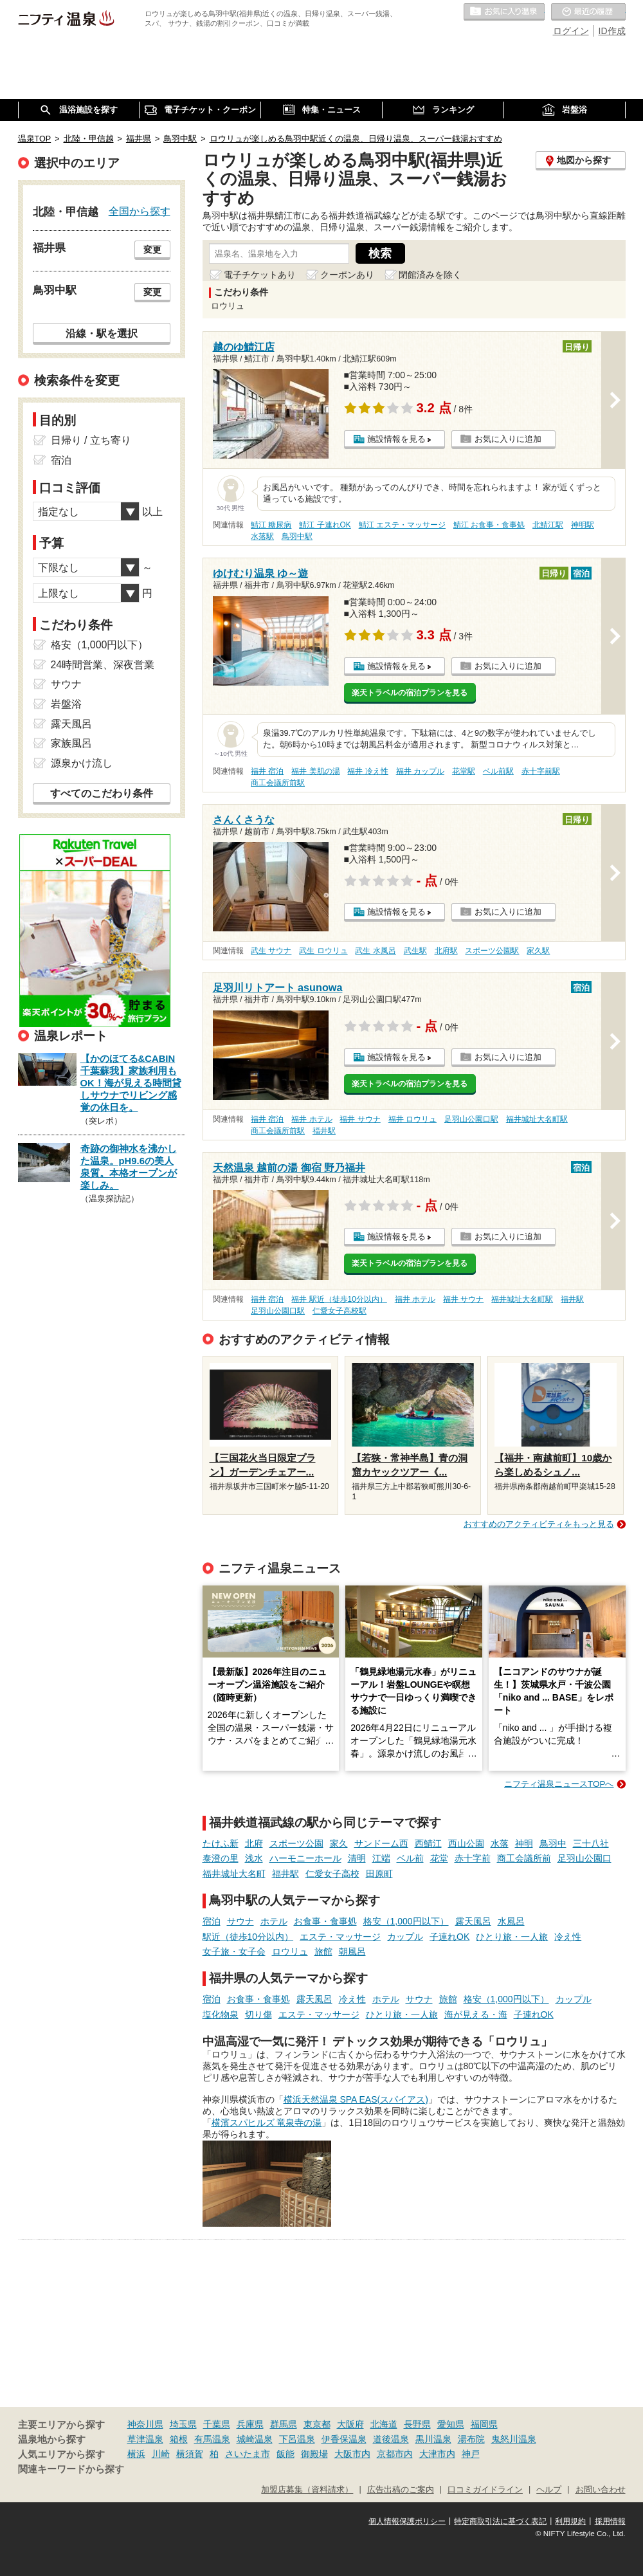 This screenshot has width=643, height=2576. What do you see at coordinates (347, 274) in the screenshot?
I see `クーポンあり` at bounding box center [347, 274].